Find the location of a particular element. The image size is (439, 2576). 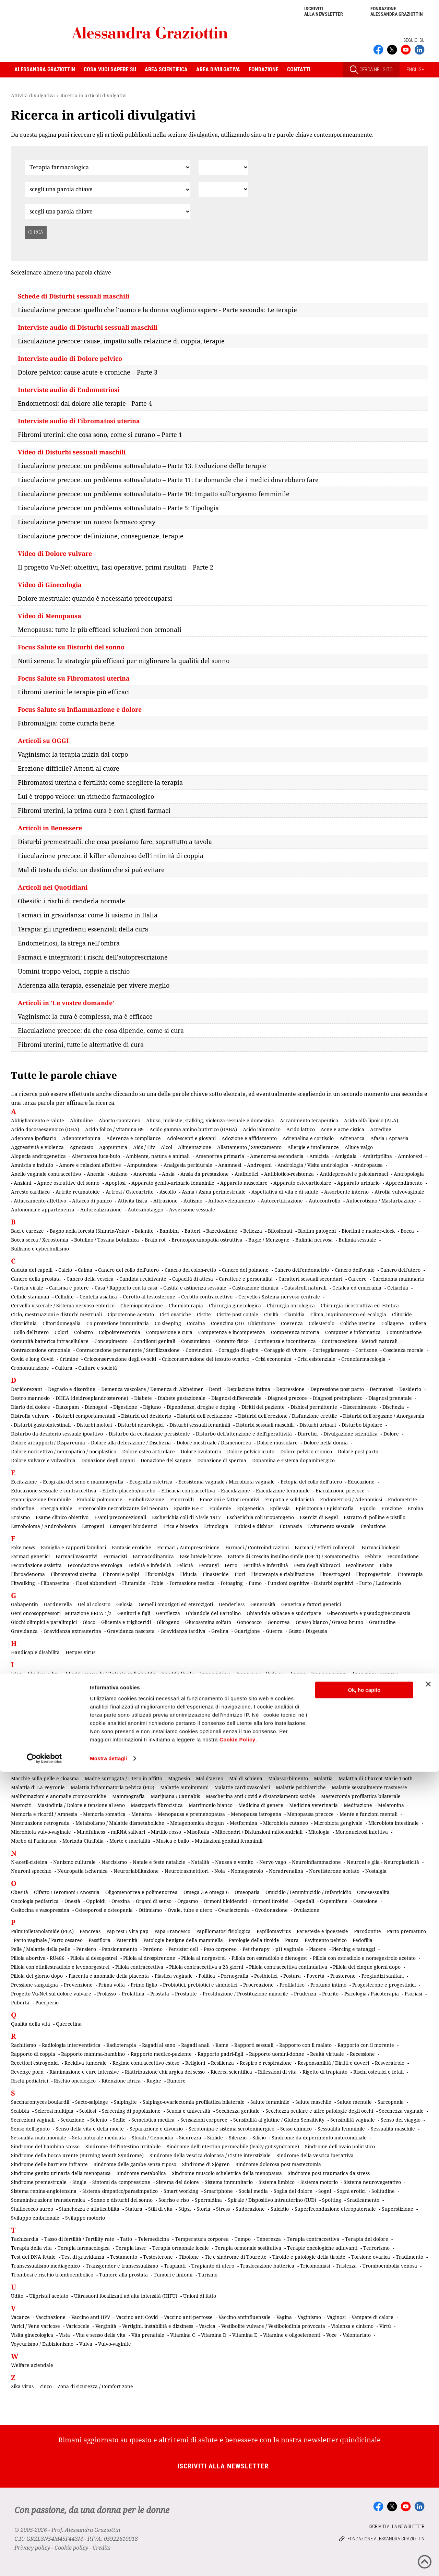

Donazione di sperma is located at coordinates (221, 1460).